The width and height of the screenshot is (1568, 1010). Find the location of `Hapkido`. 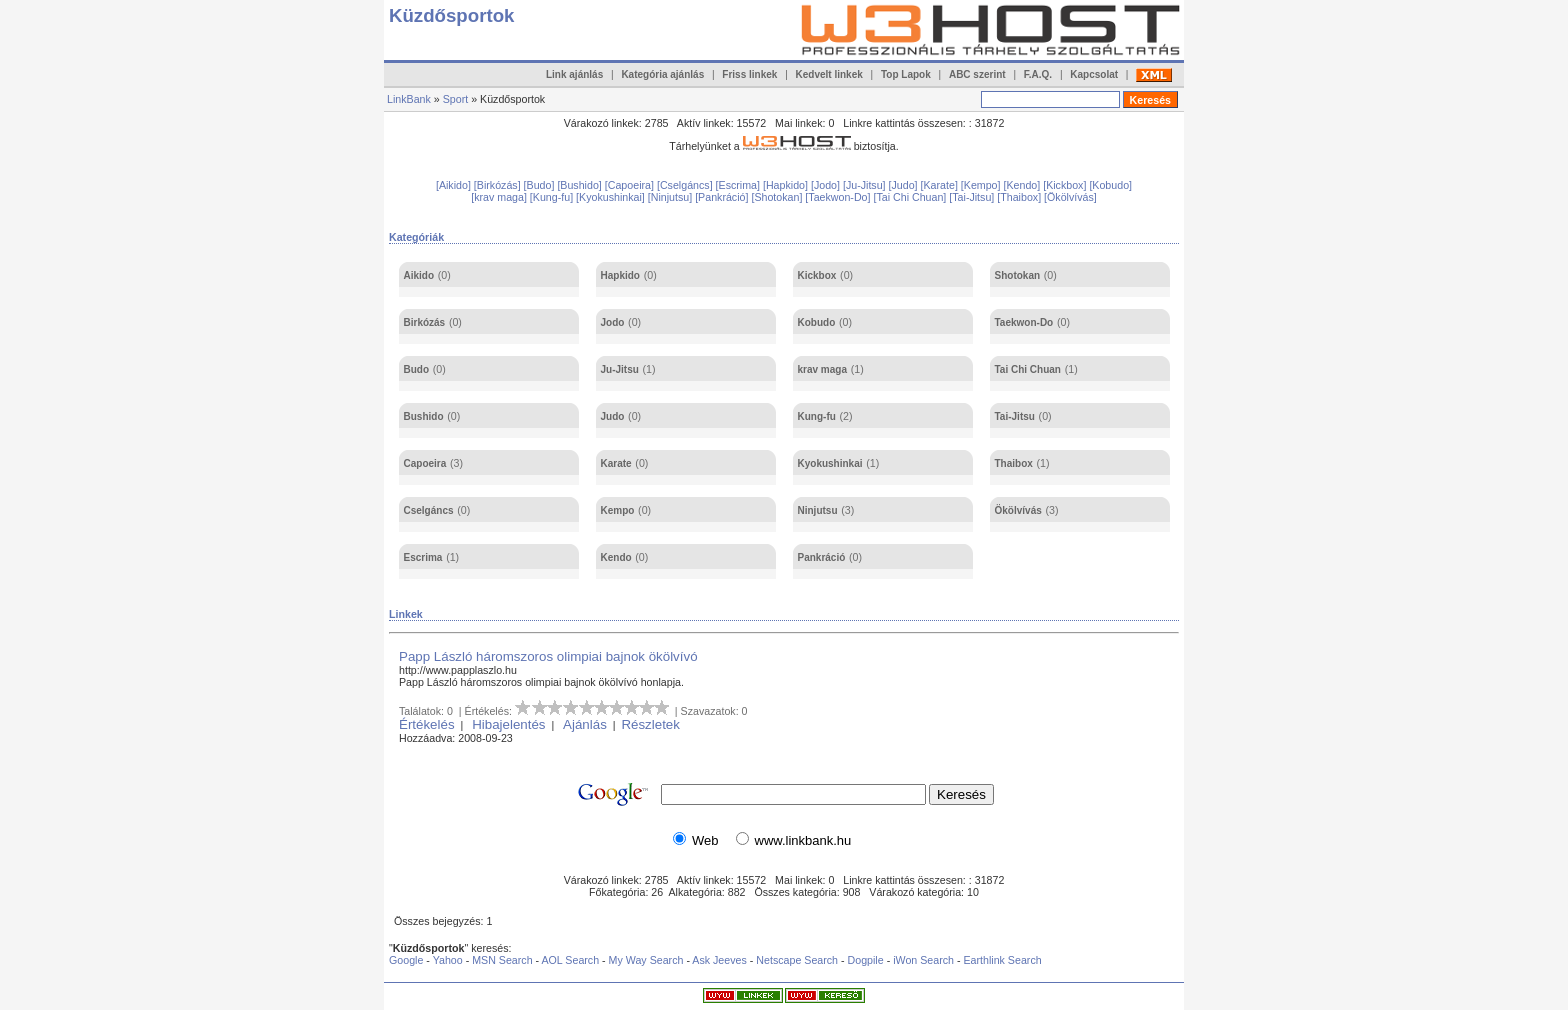

Hapkido is located at coordinates (620, 275).